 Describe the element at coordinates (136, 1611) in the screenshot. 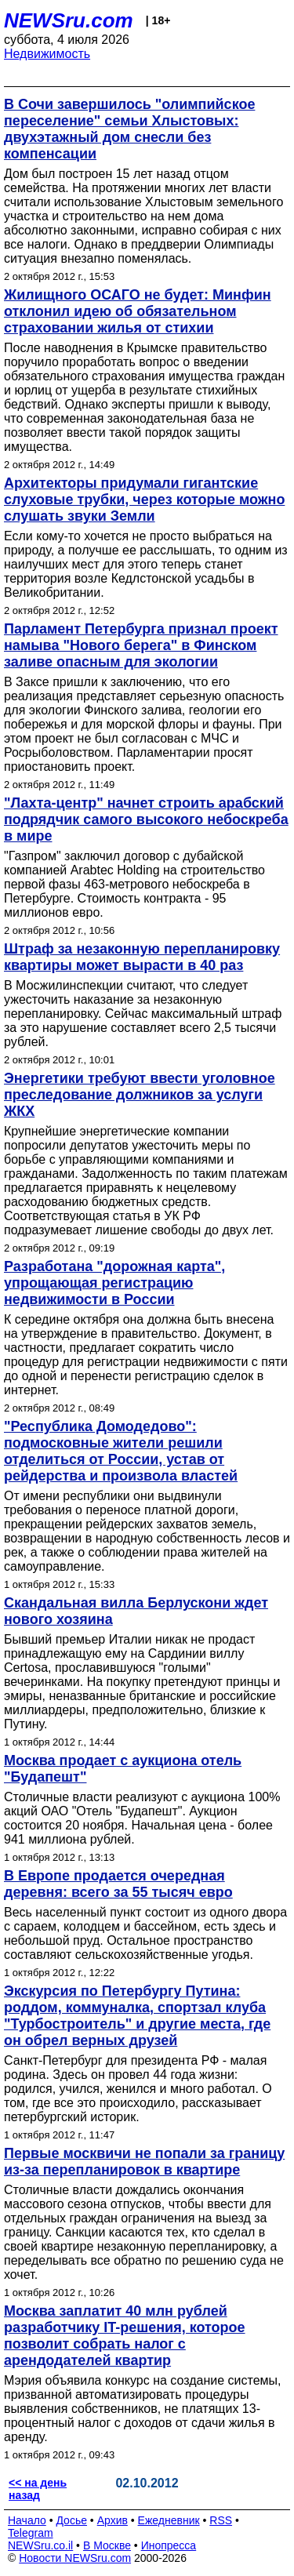

I see `Скандальная вилла Берлускони ждет нового хозяина` at that location.